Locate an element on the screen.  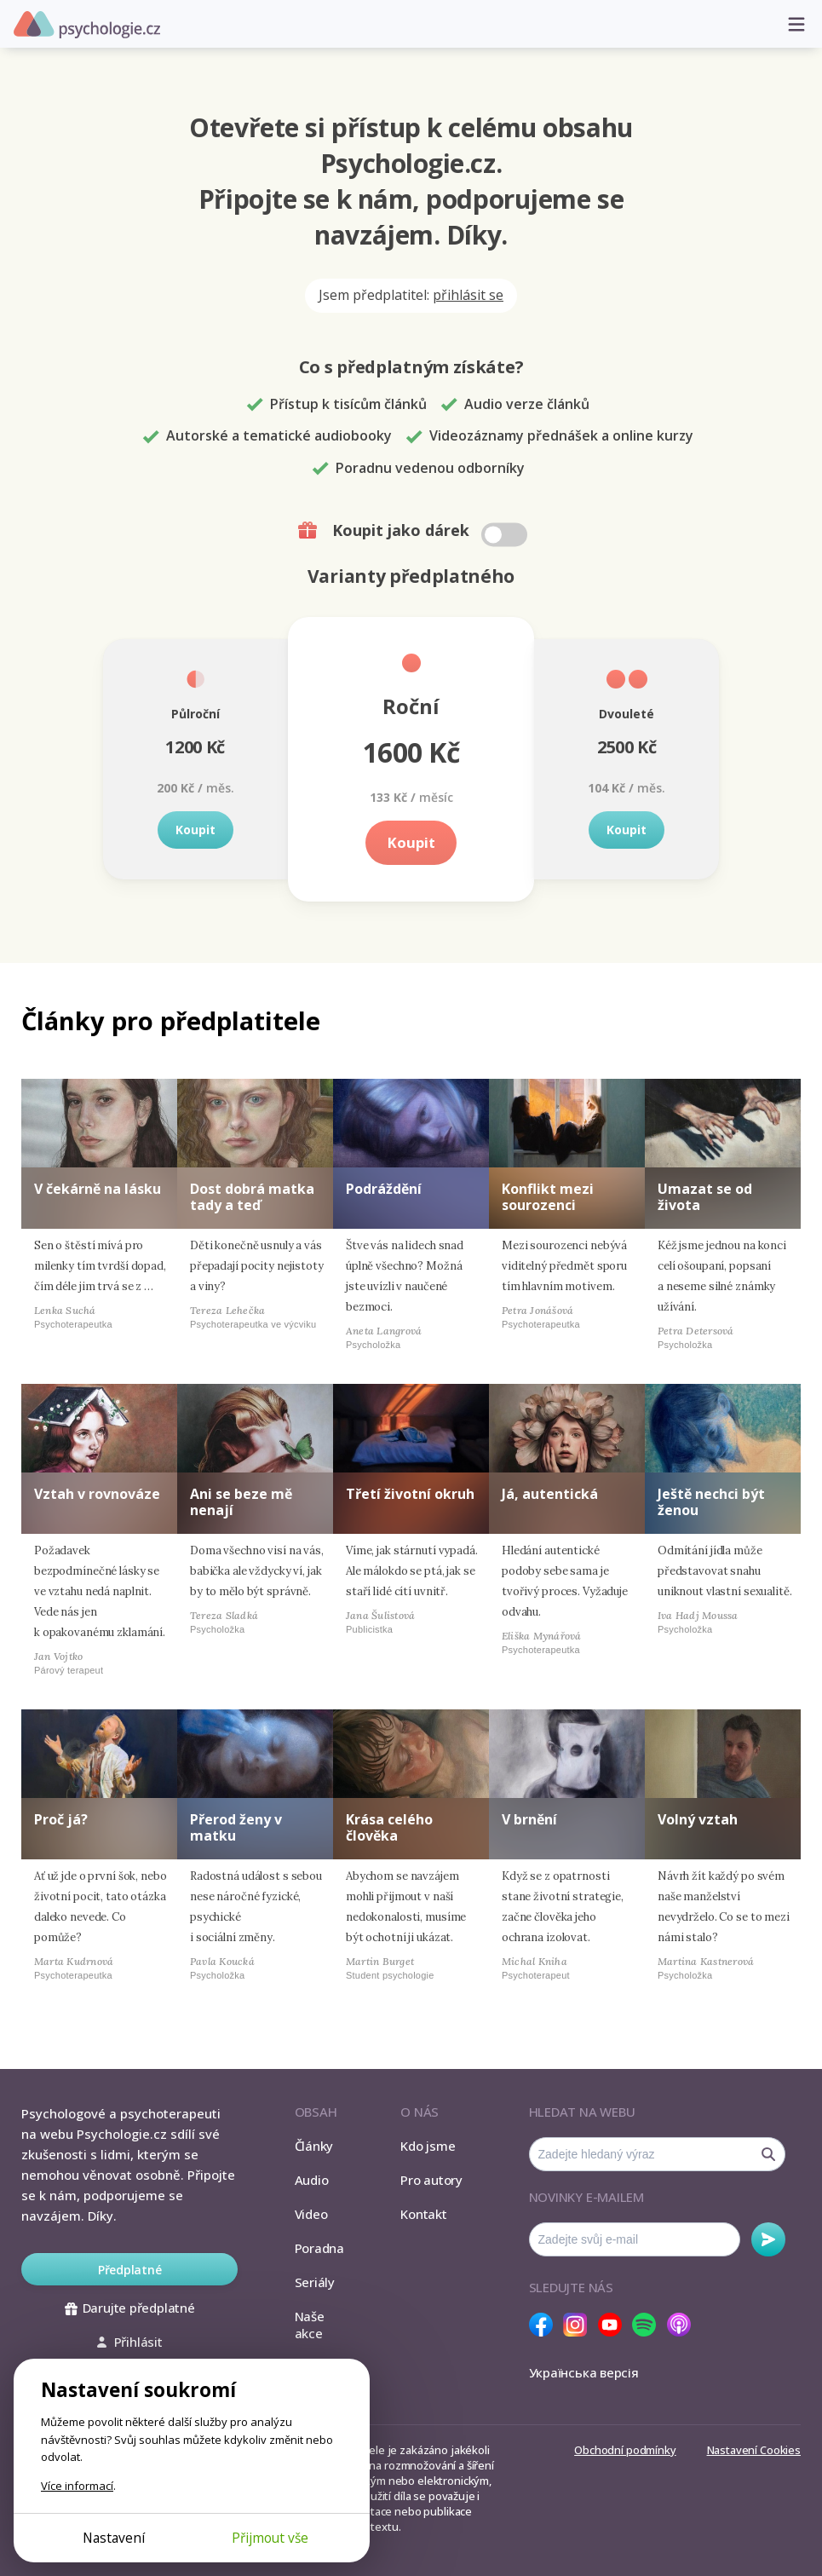
Ani se beze mě nenají is located at coordinates (241, 1501).